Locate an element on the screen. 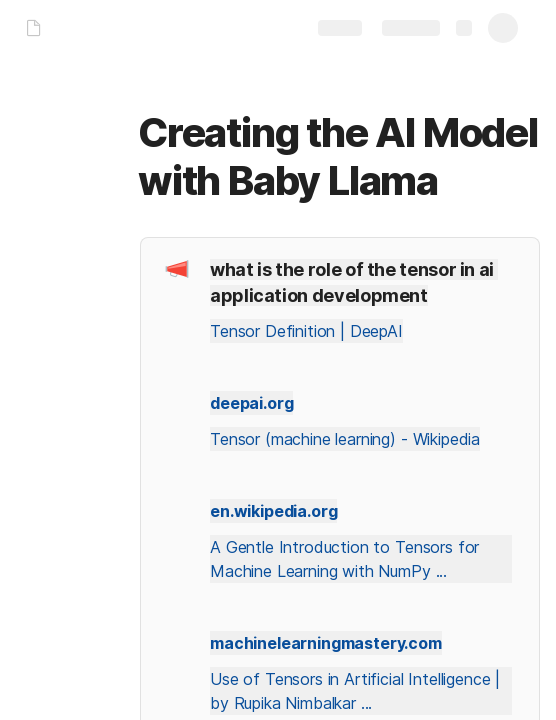 The image size is (556, 720). Tensor (machine learning) - Wikipedia is located at coordinates (345, 439).